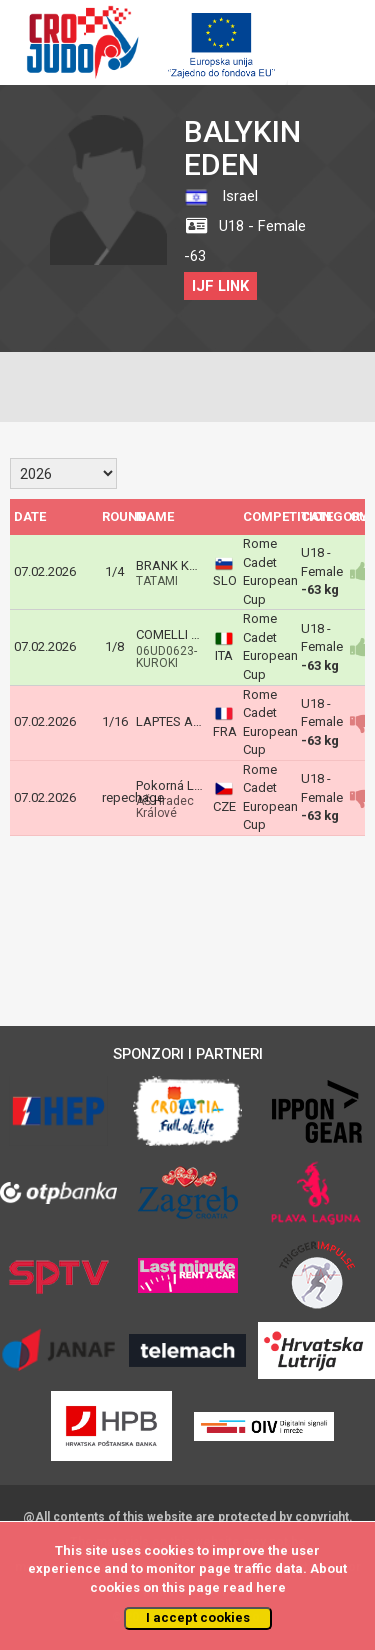 This screenshot has height=1650, width=375. I want to click on LAPTES Amelie, so click(180, 721).